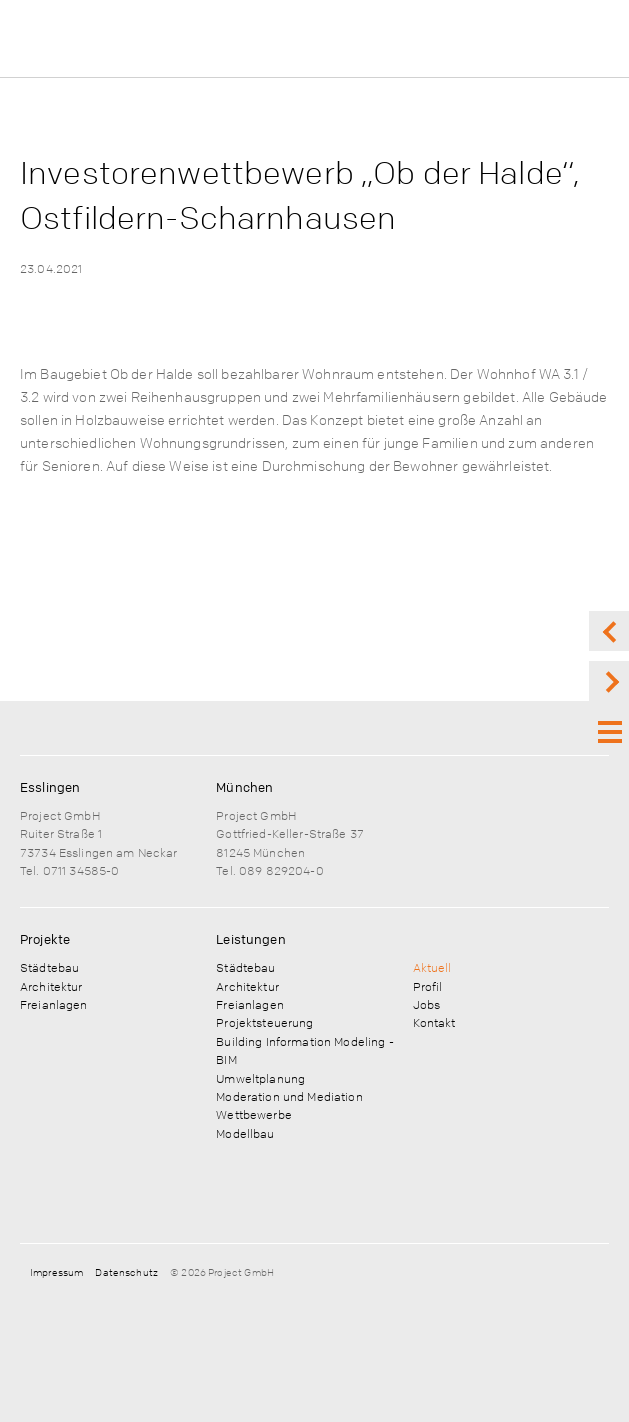 The height and width of the screenshot is (1422, 629). Describe the element at coordinates (45, 939) in the screenshot. I see `Projekte` at that location.